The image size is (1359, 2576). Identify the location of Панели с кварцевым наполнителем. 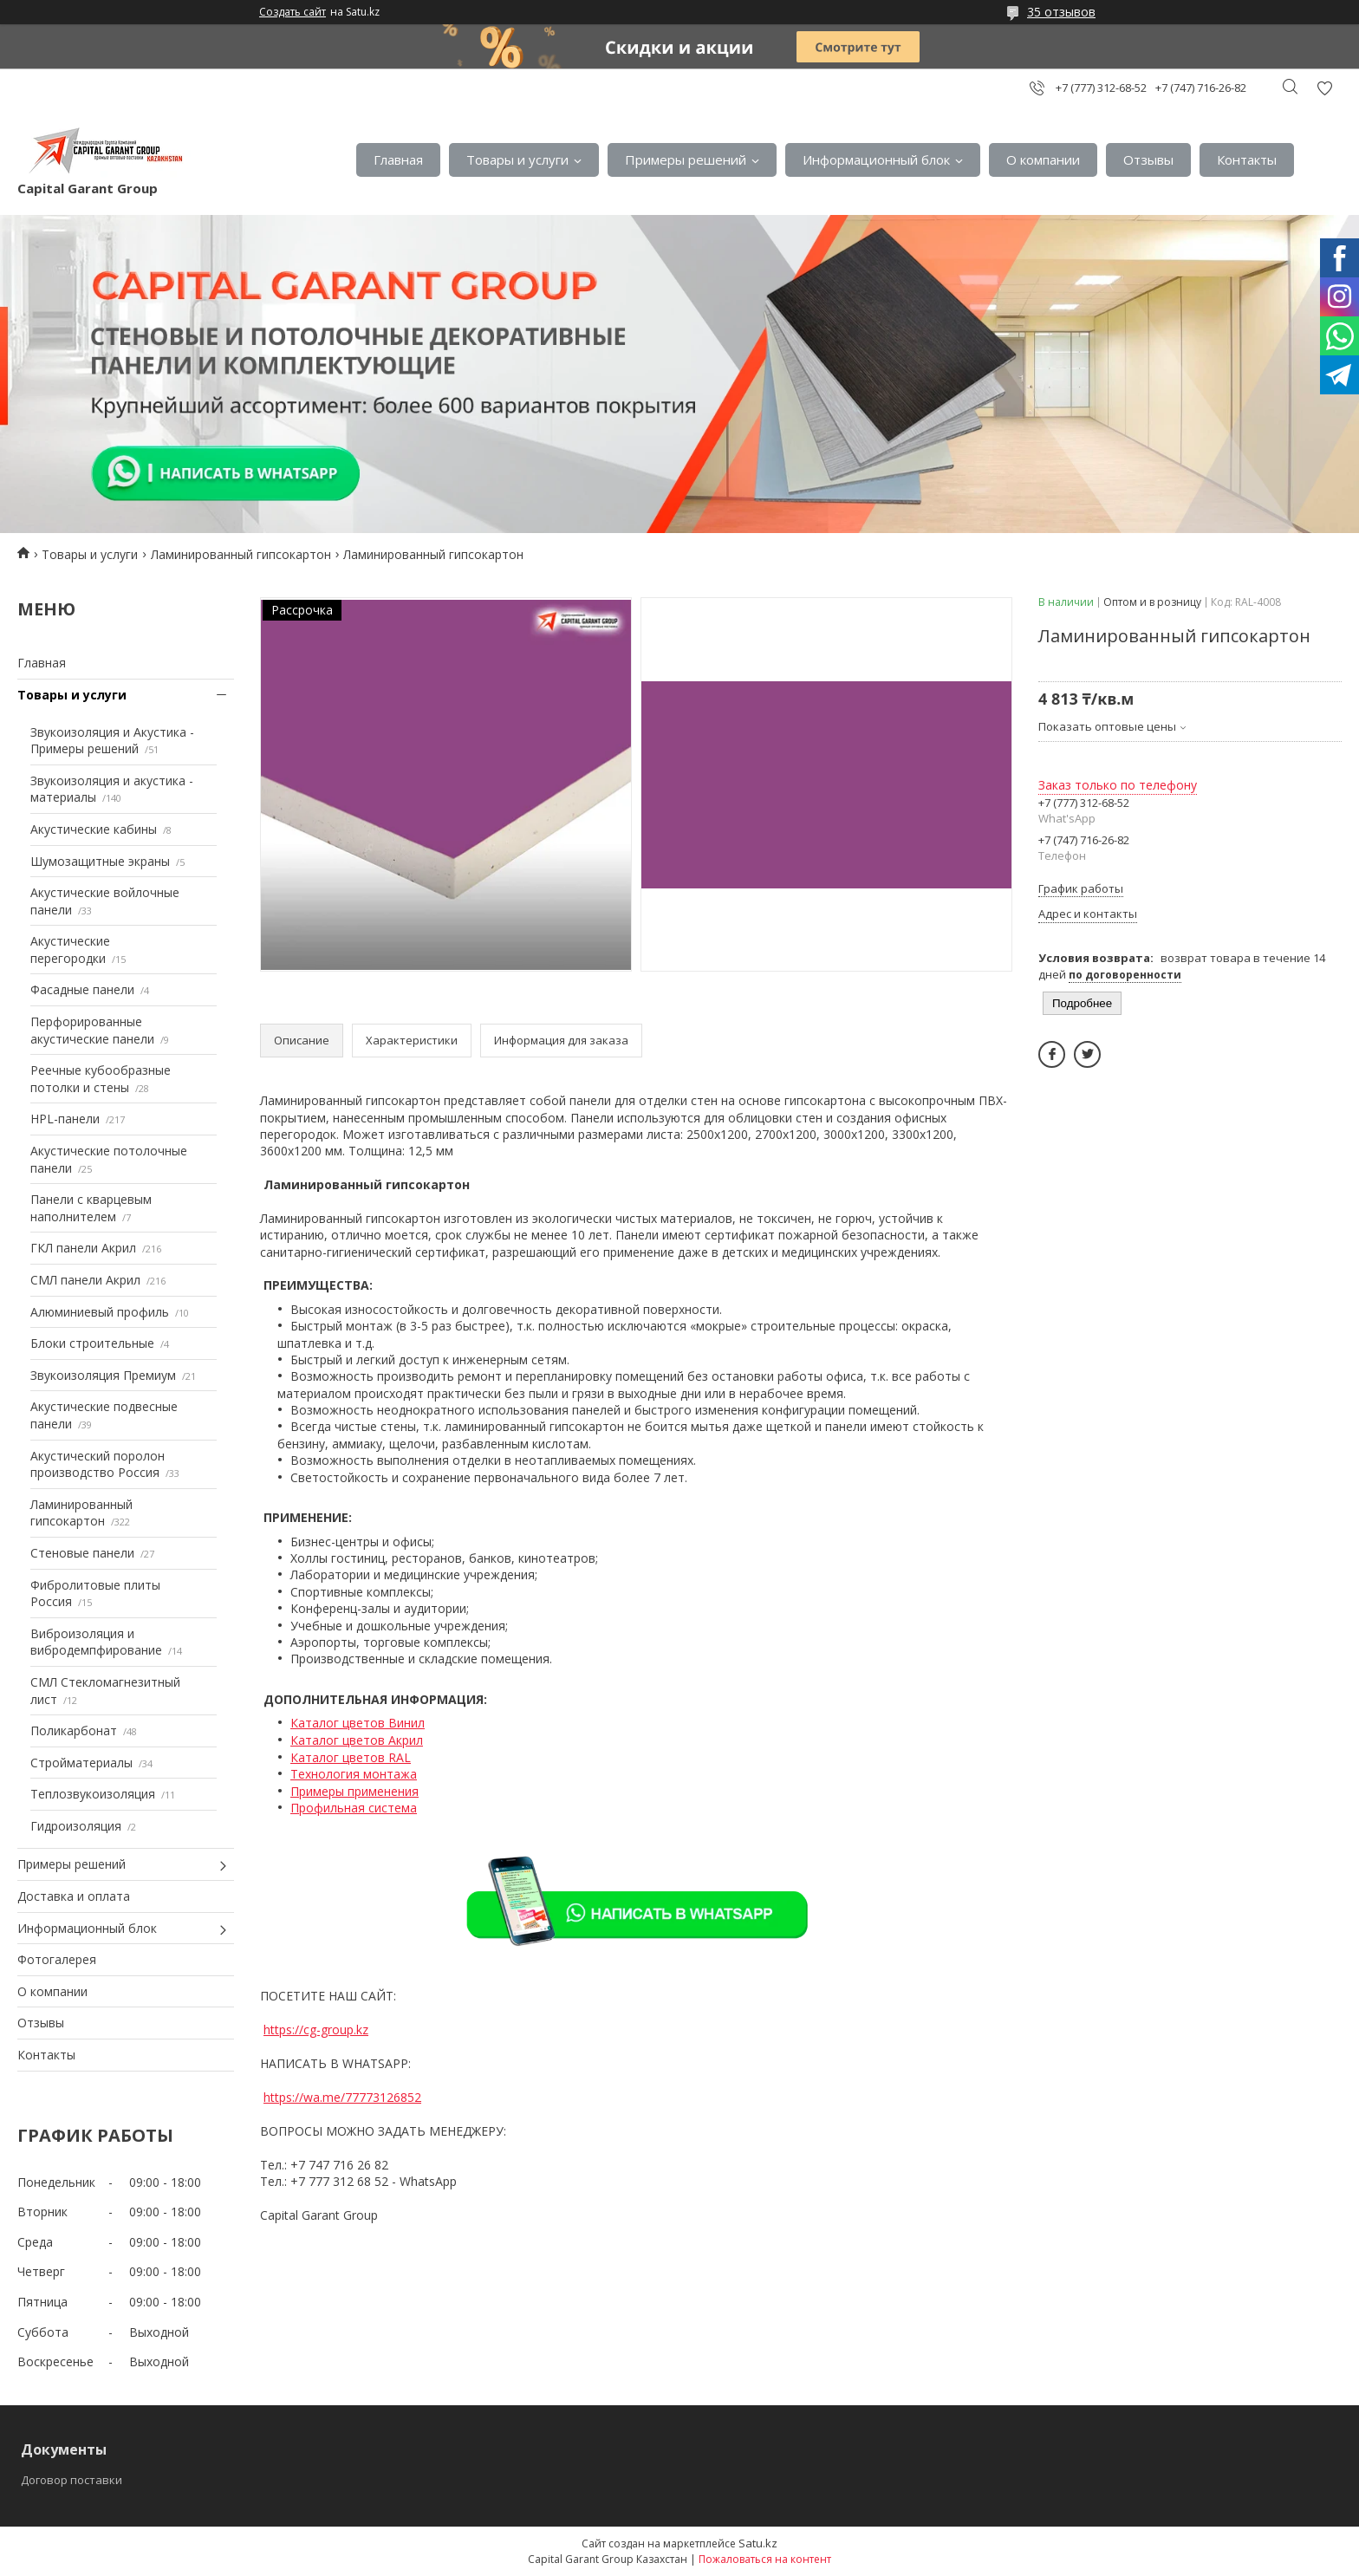
(91, 1208).